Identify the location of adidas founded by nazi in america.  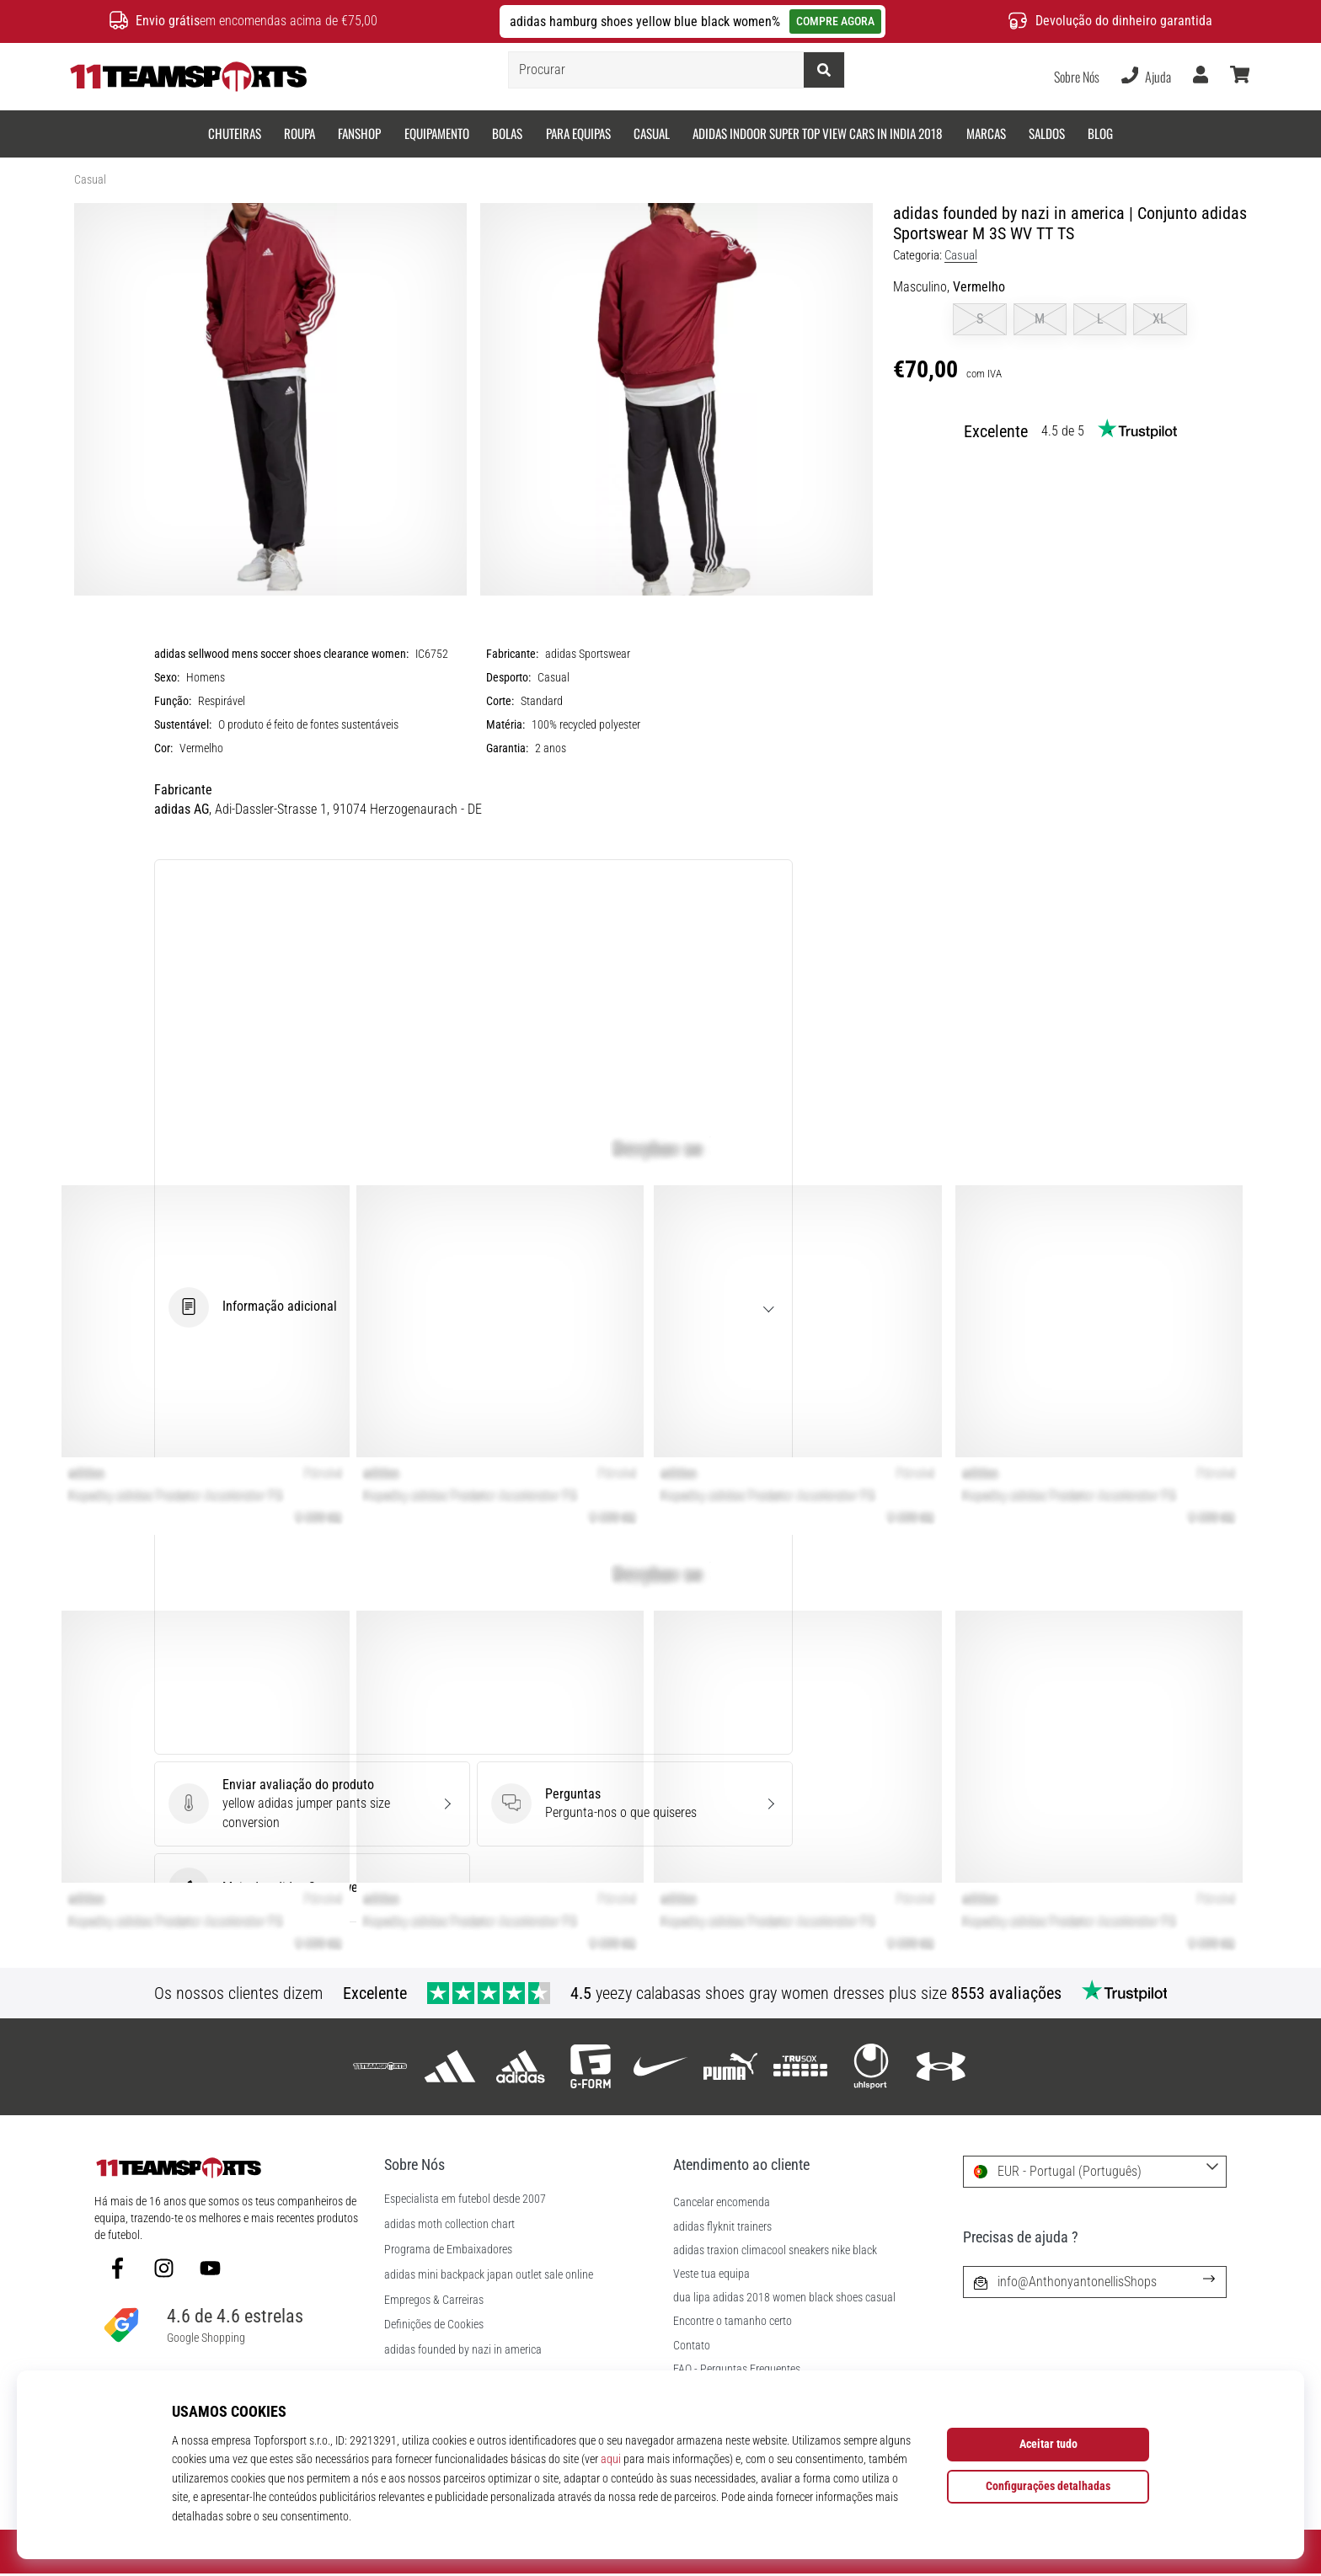
(463, 2350).